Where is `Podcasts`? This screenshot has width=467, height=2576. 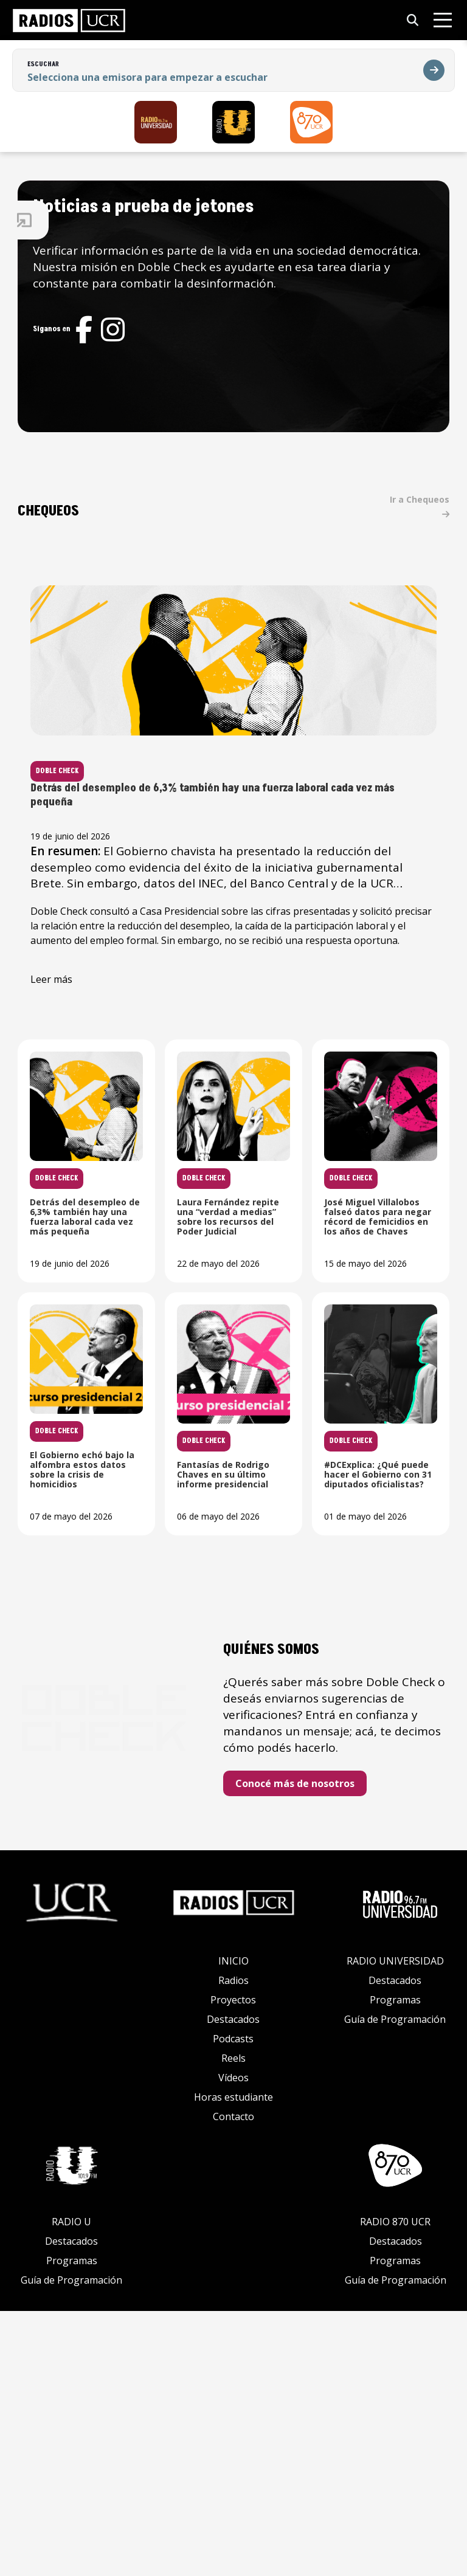
Podcasts is located at coordinates (233, 2303).